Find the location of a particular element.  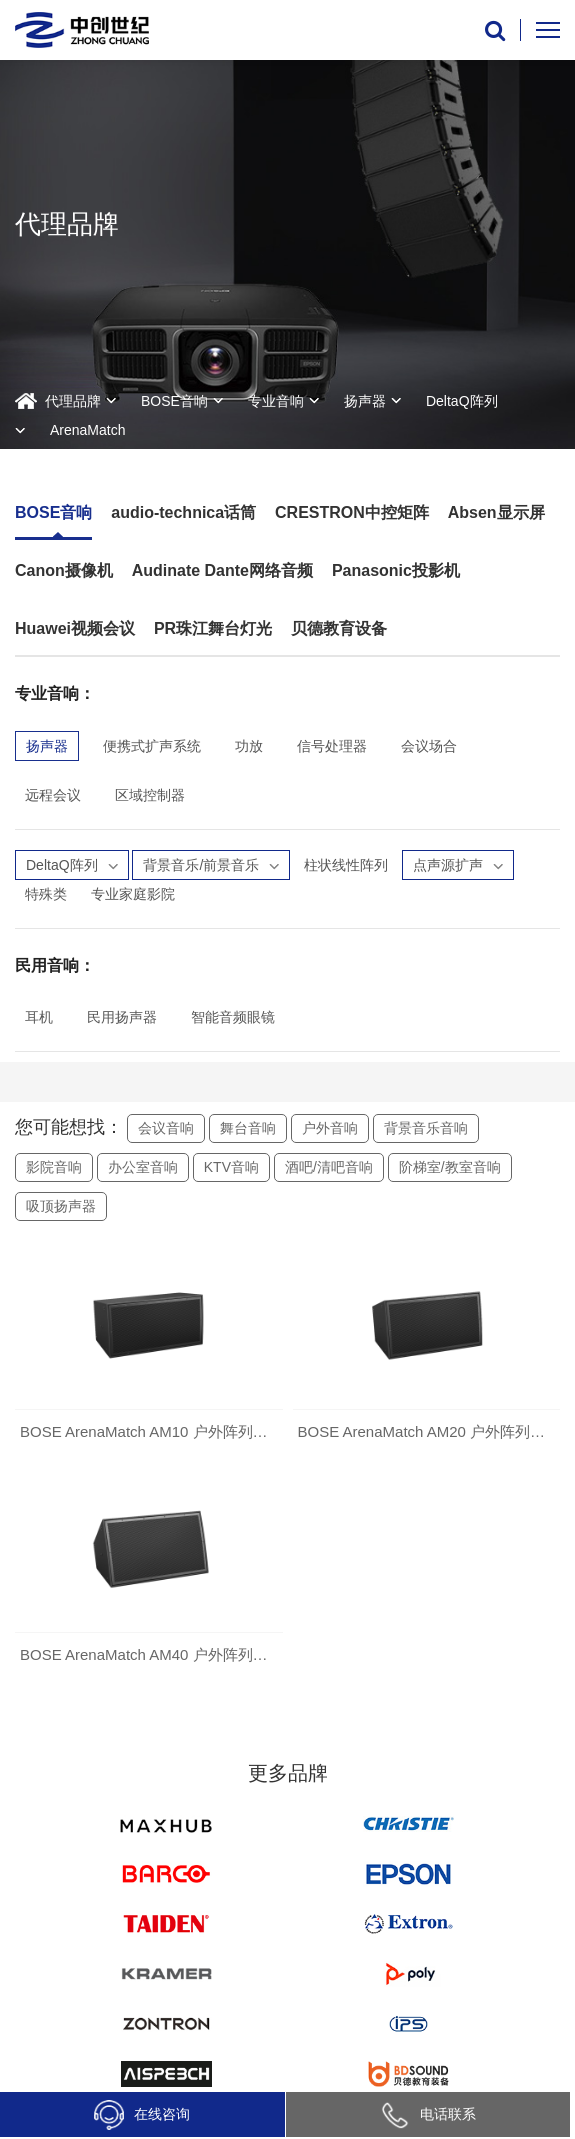

PR珠江舞台灯光 is located at coordinates (213, 628).